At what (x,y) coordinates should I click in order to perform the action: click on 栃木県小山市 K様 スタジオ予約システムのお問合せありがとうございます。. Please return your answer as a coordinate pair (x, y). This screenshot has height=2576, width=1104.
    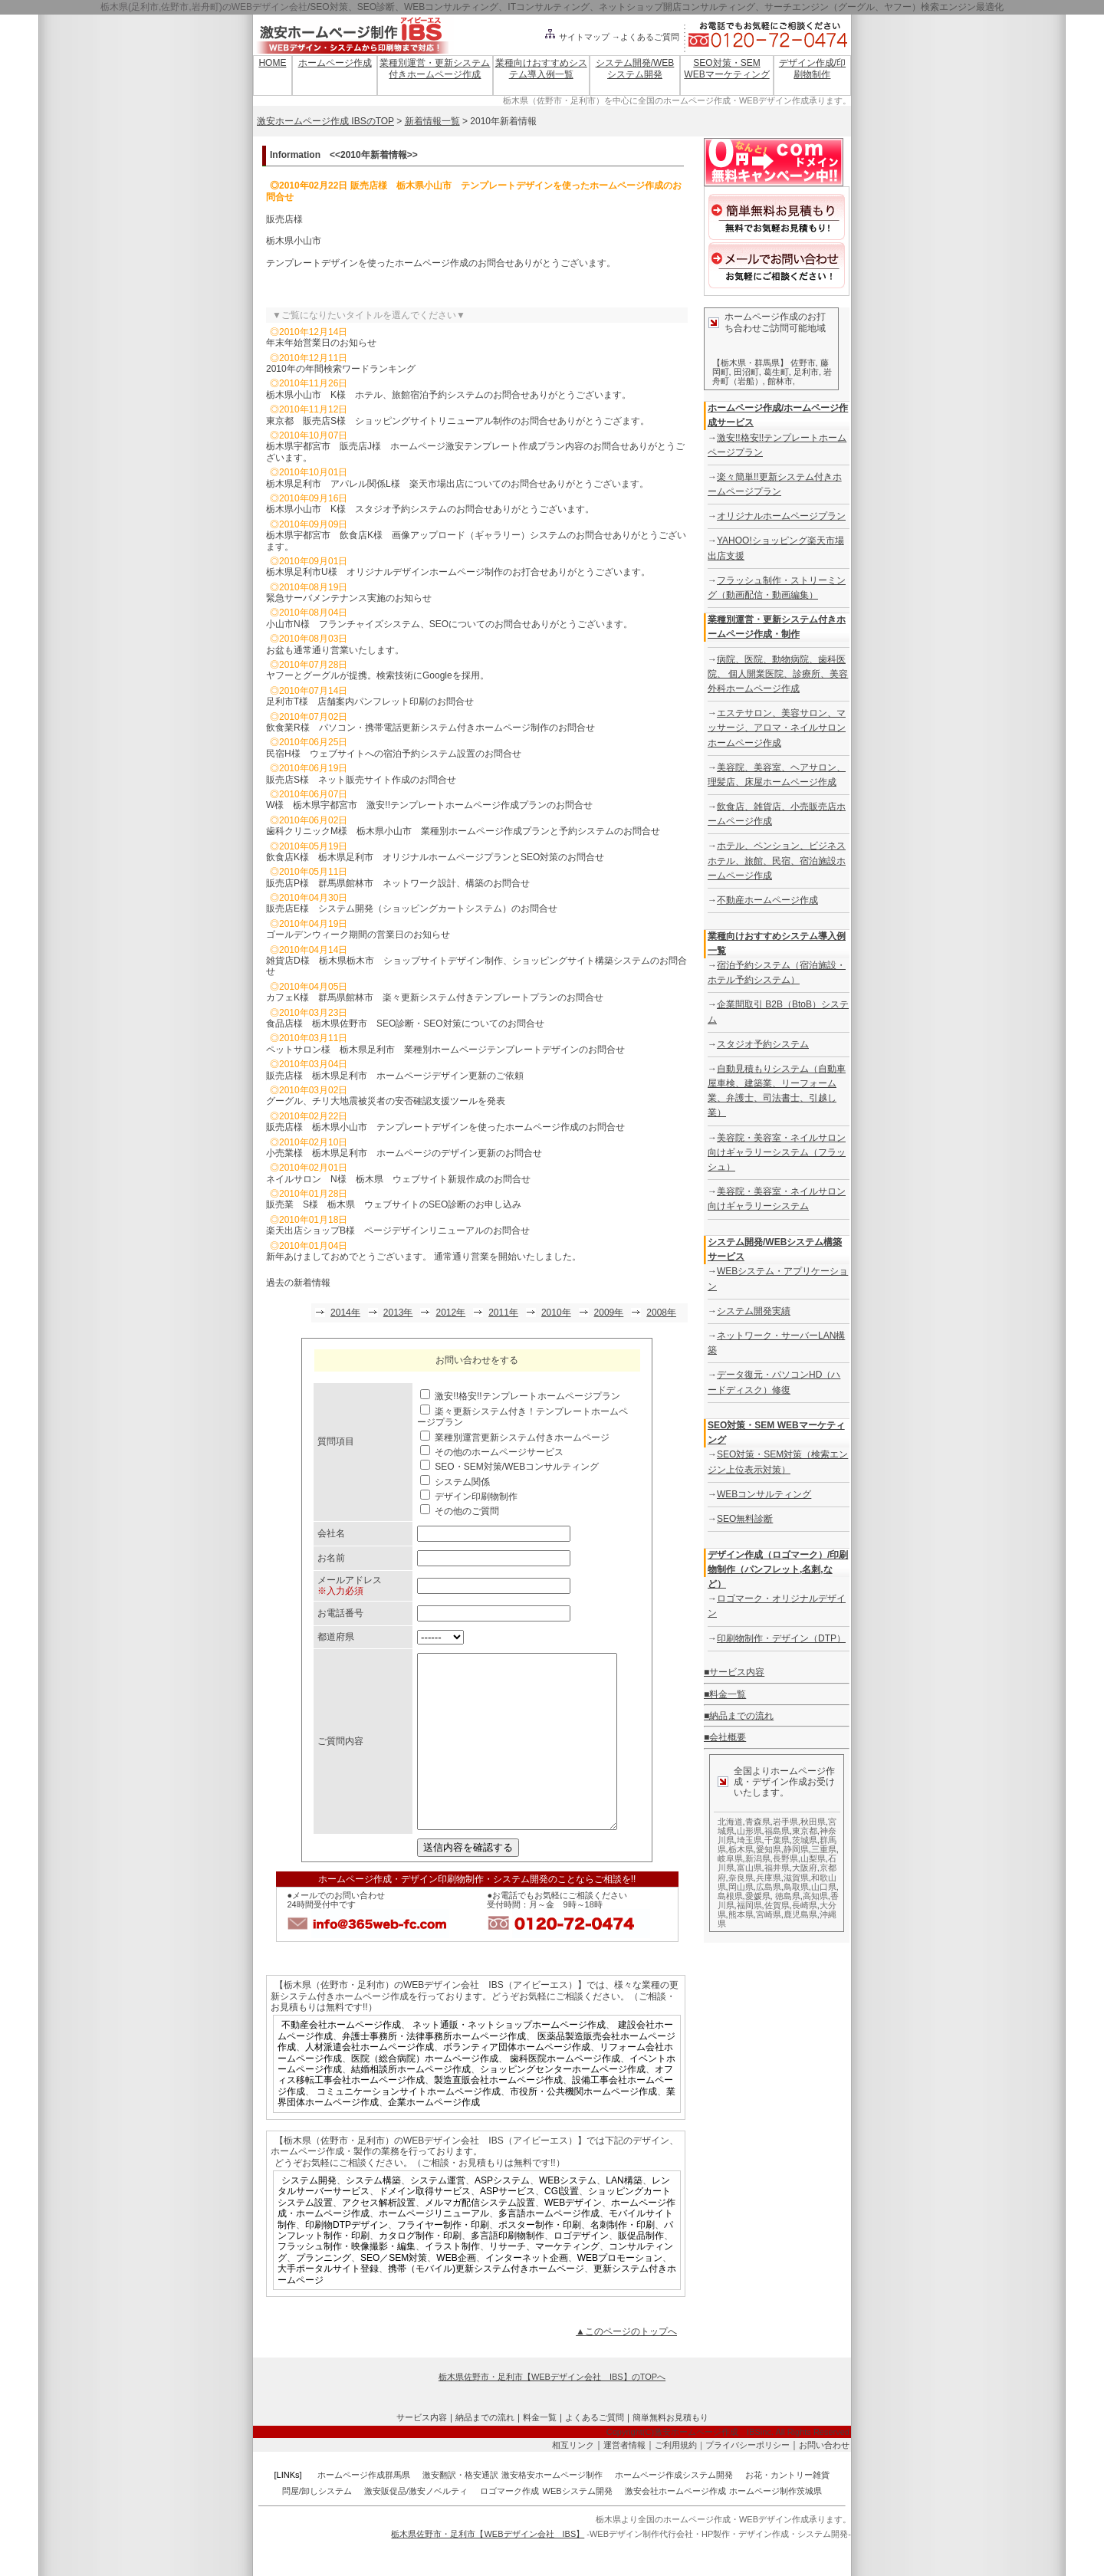
    Looking at the image, I should click on (430, 509).